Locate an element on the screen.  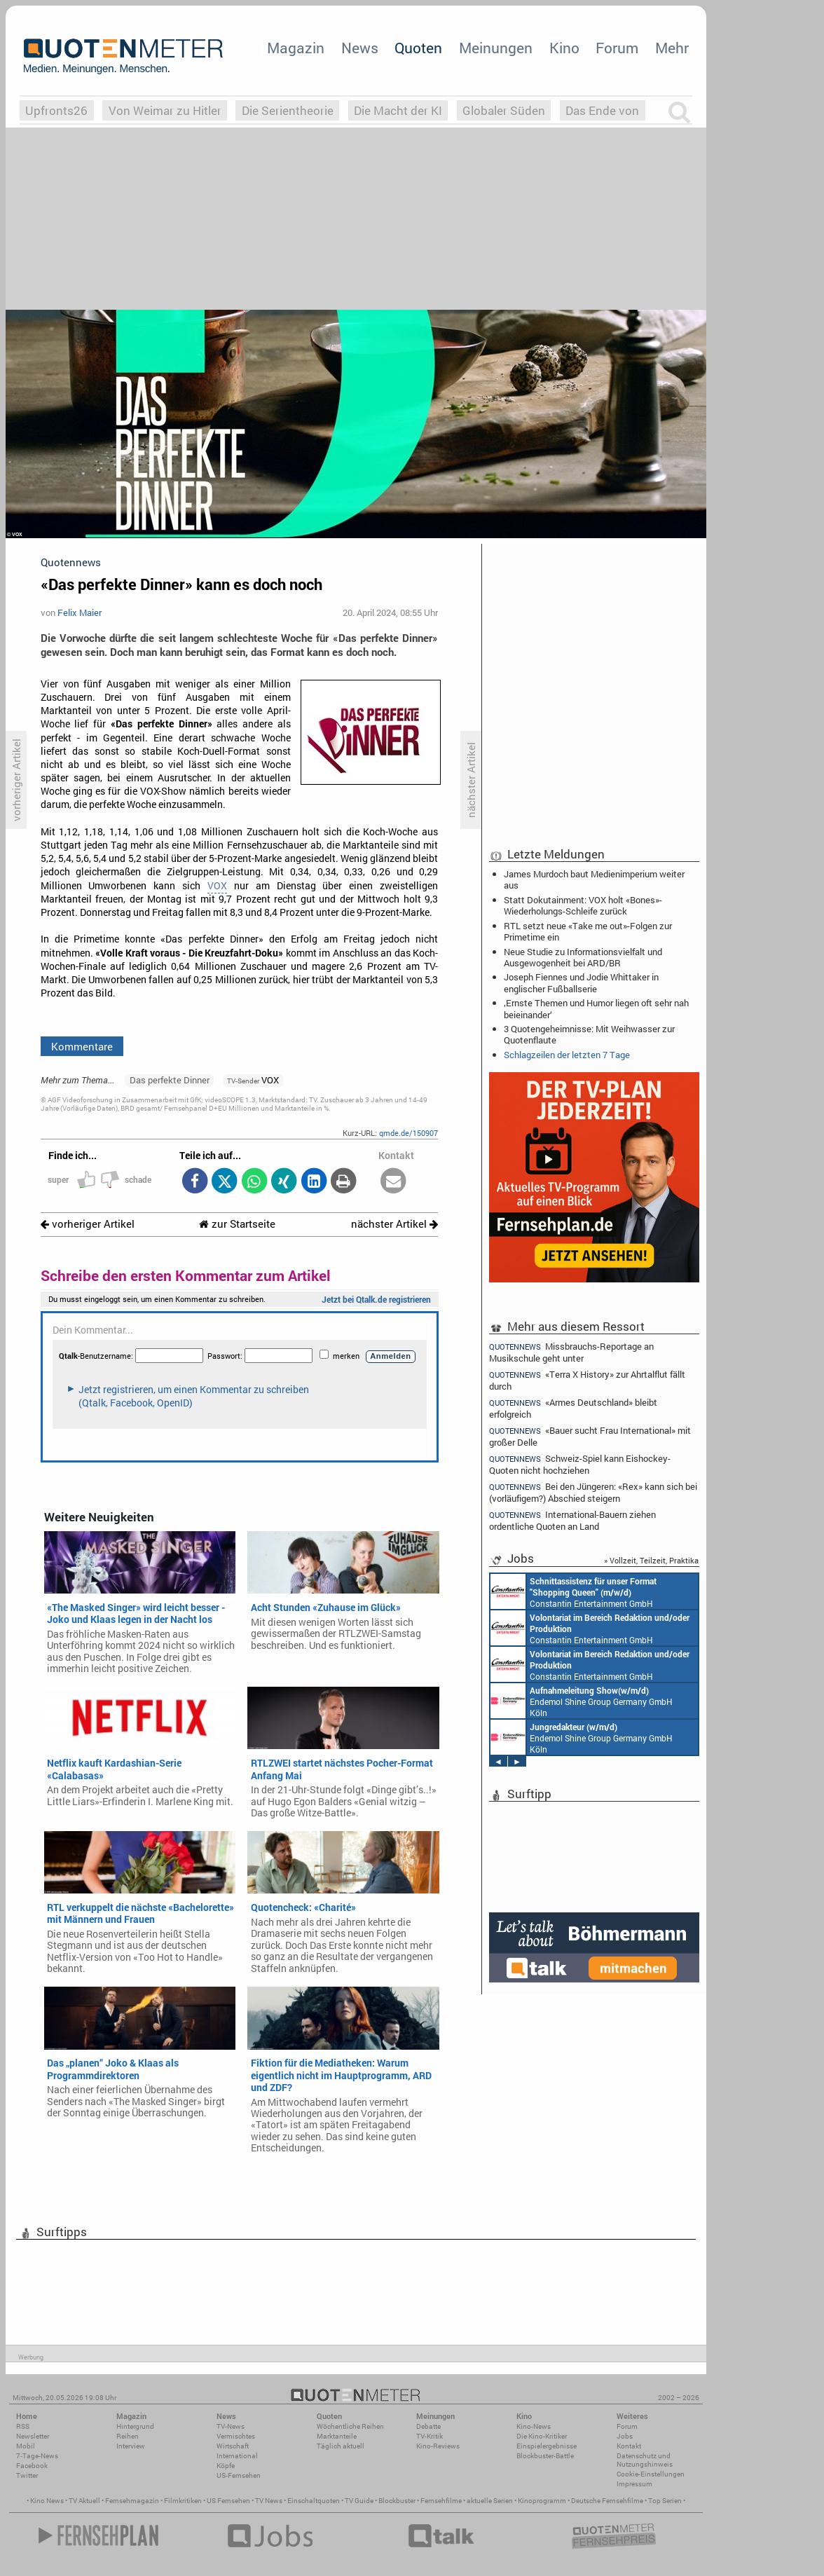
Facebook is located at coordinates (32, 2465).